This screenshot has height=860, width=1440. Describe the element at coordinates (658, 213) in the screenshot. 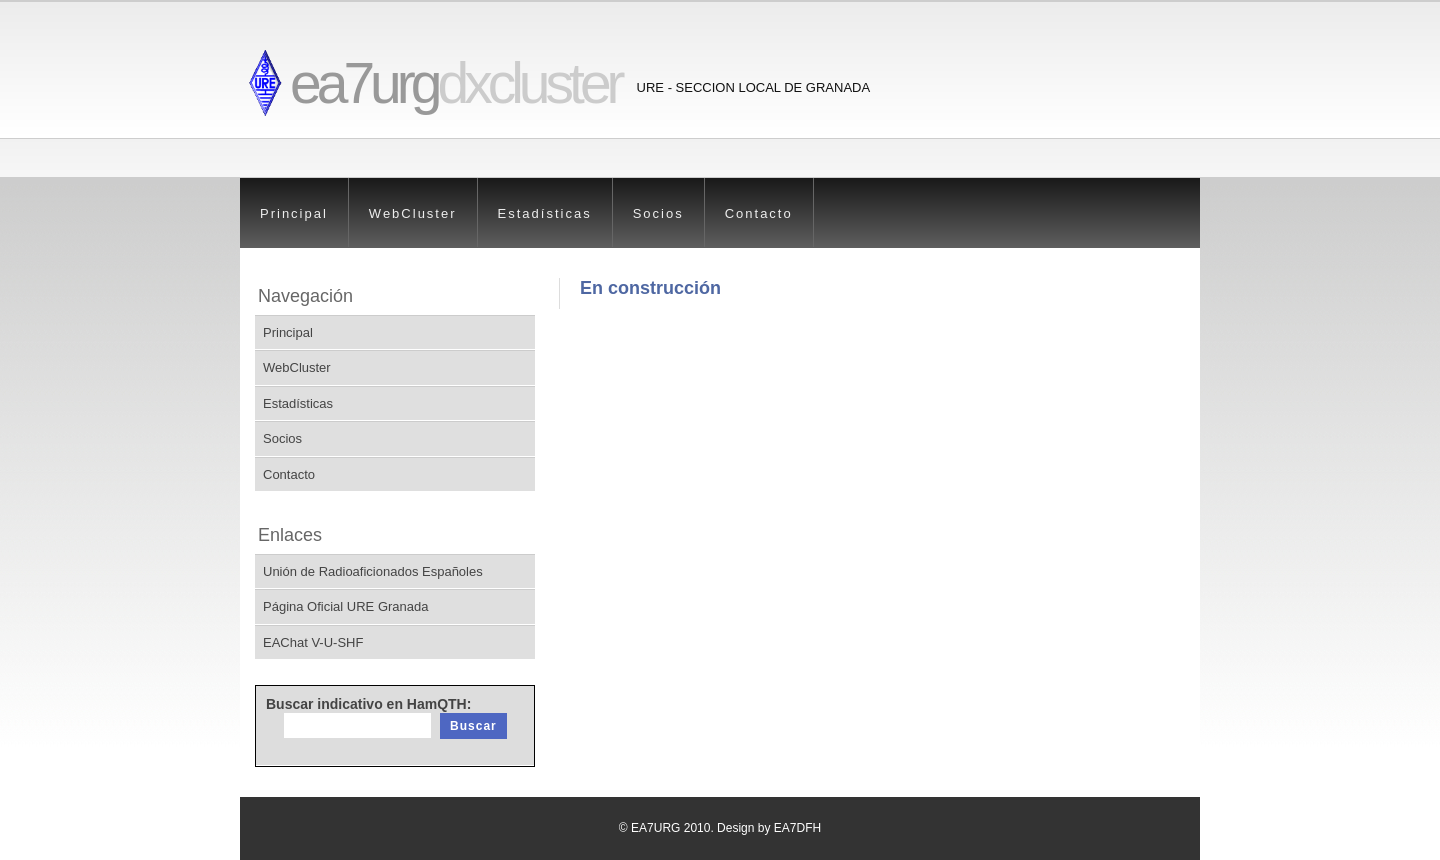

I see `Socios` at that location.